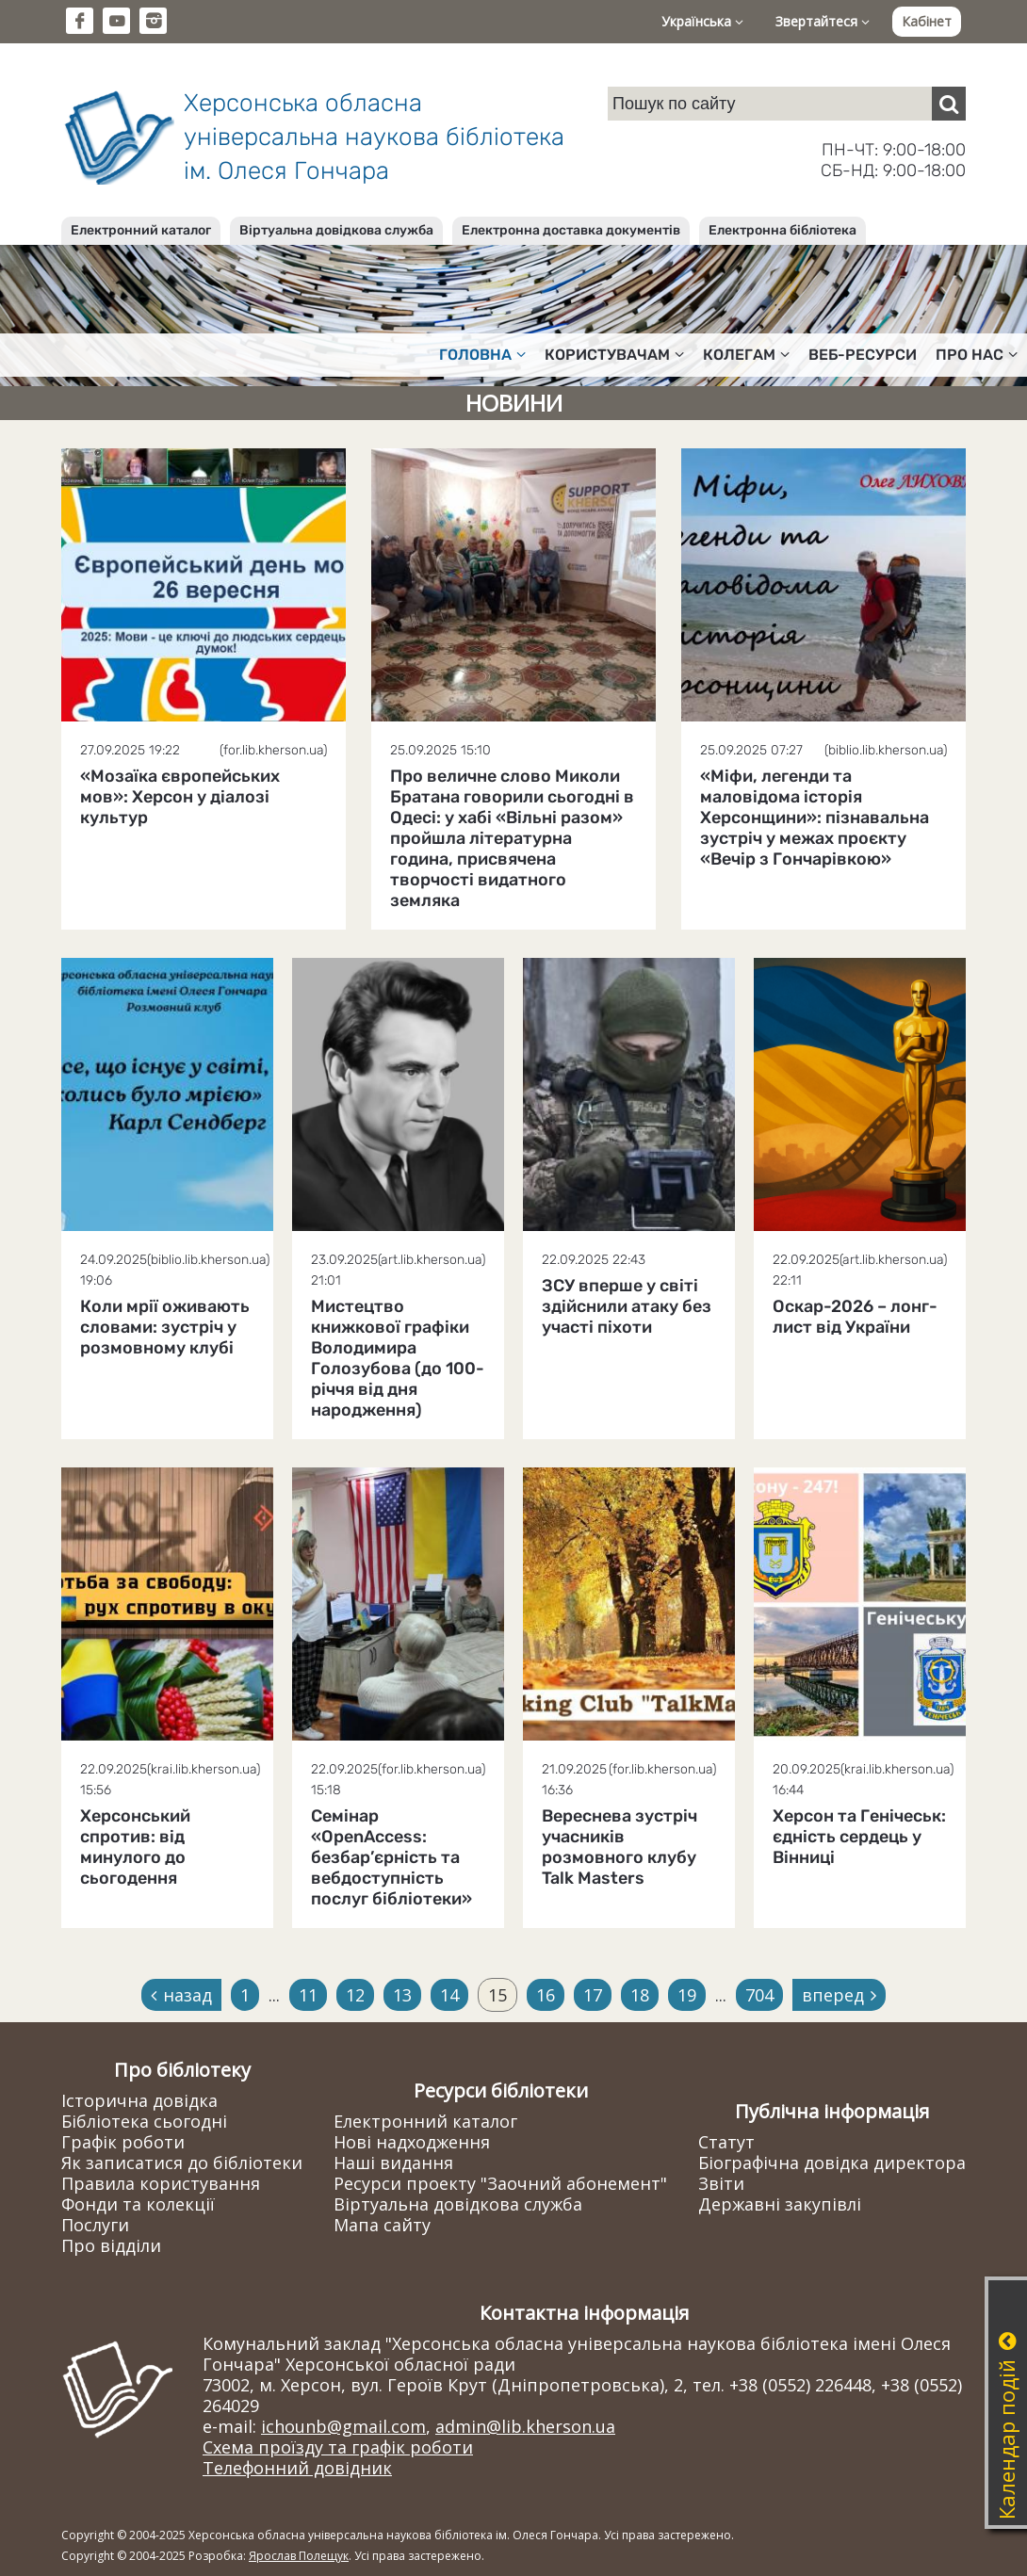  What do you see at coordinates (614, 355) in the screenshot?
I see `Користувачам` at bounding box center [614, 355].